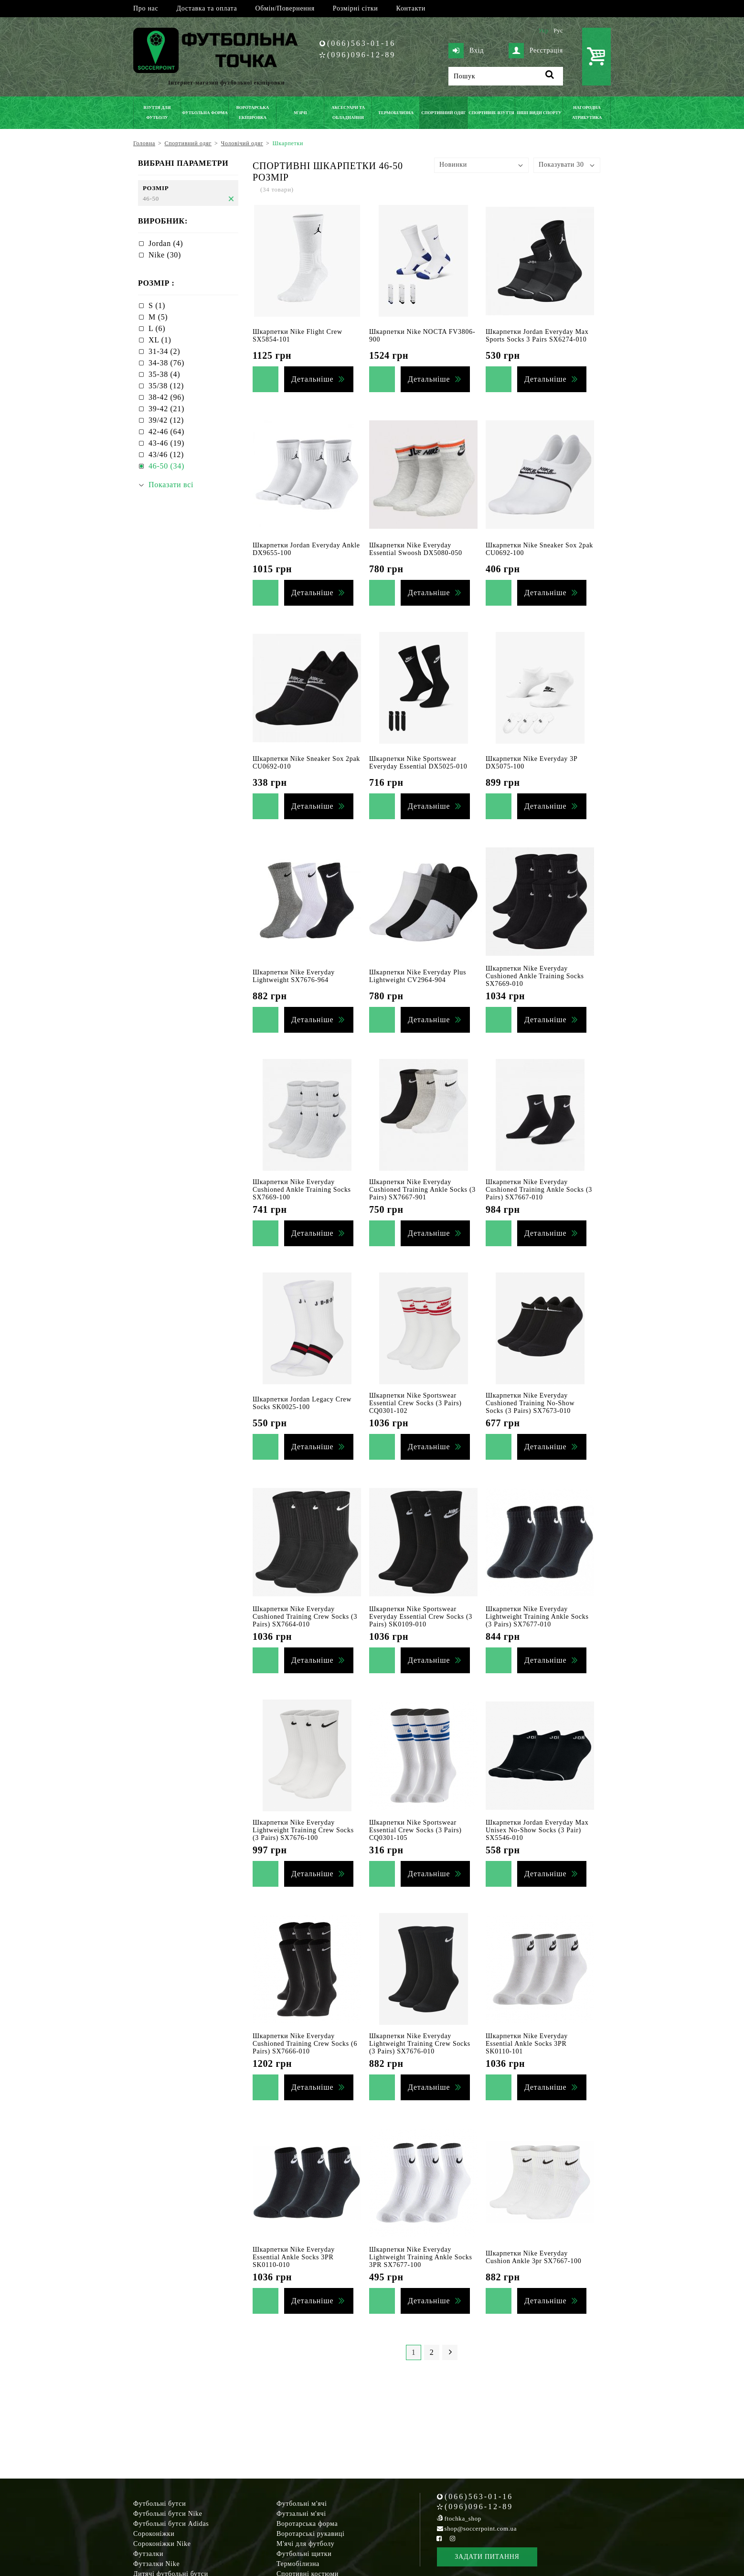 The image size is (744, 2576). Describe the element at coordinates (284, 8) in the screenshot. I see `Обмін/Повернення` at that location.